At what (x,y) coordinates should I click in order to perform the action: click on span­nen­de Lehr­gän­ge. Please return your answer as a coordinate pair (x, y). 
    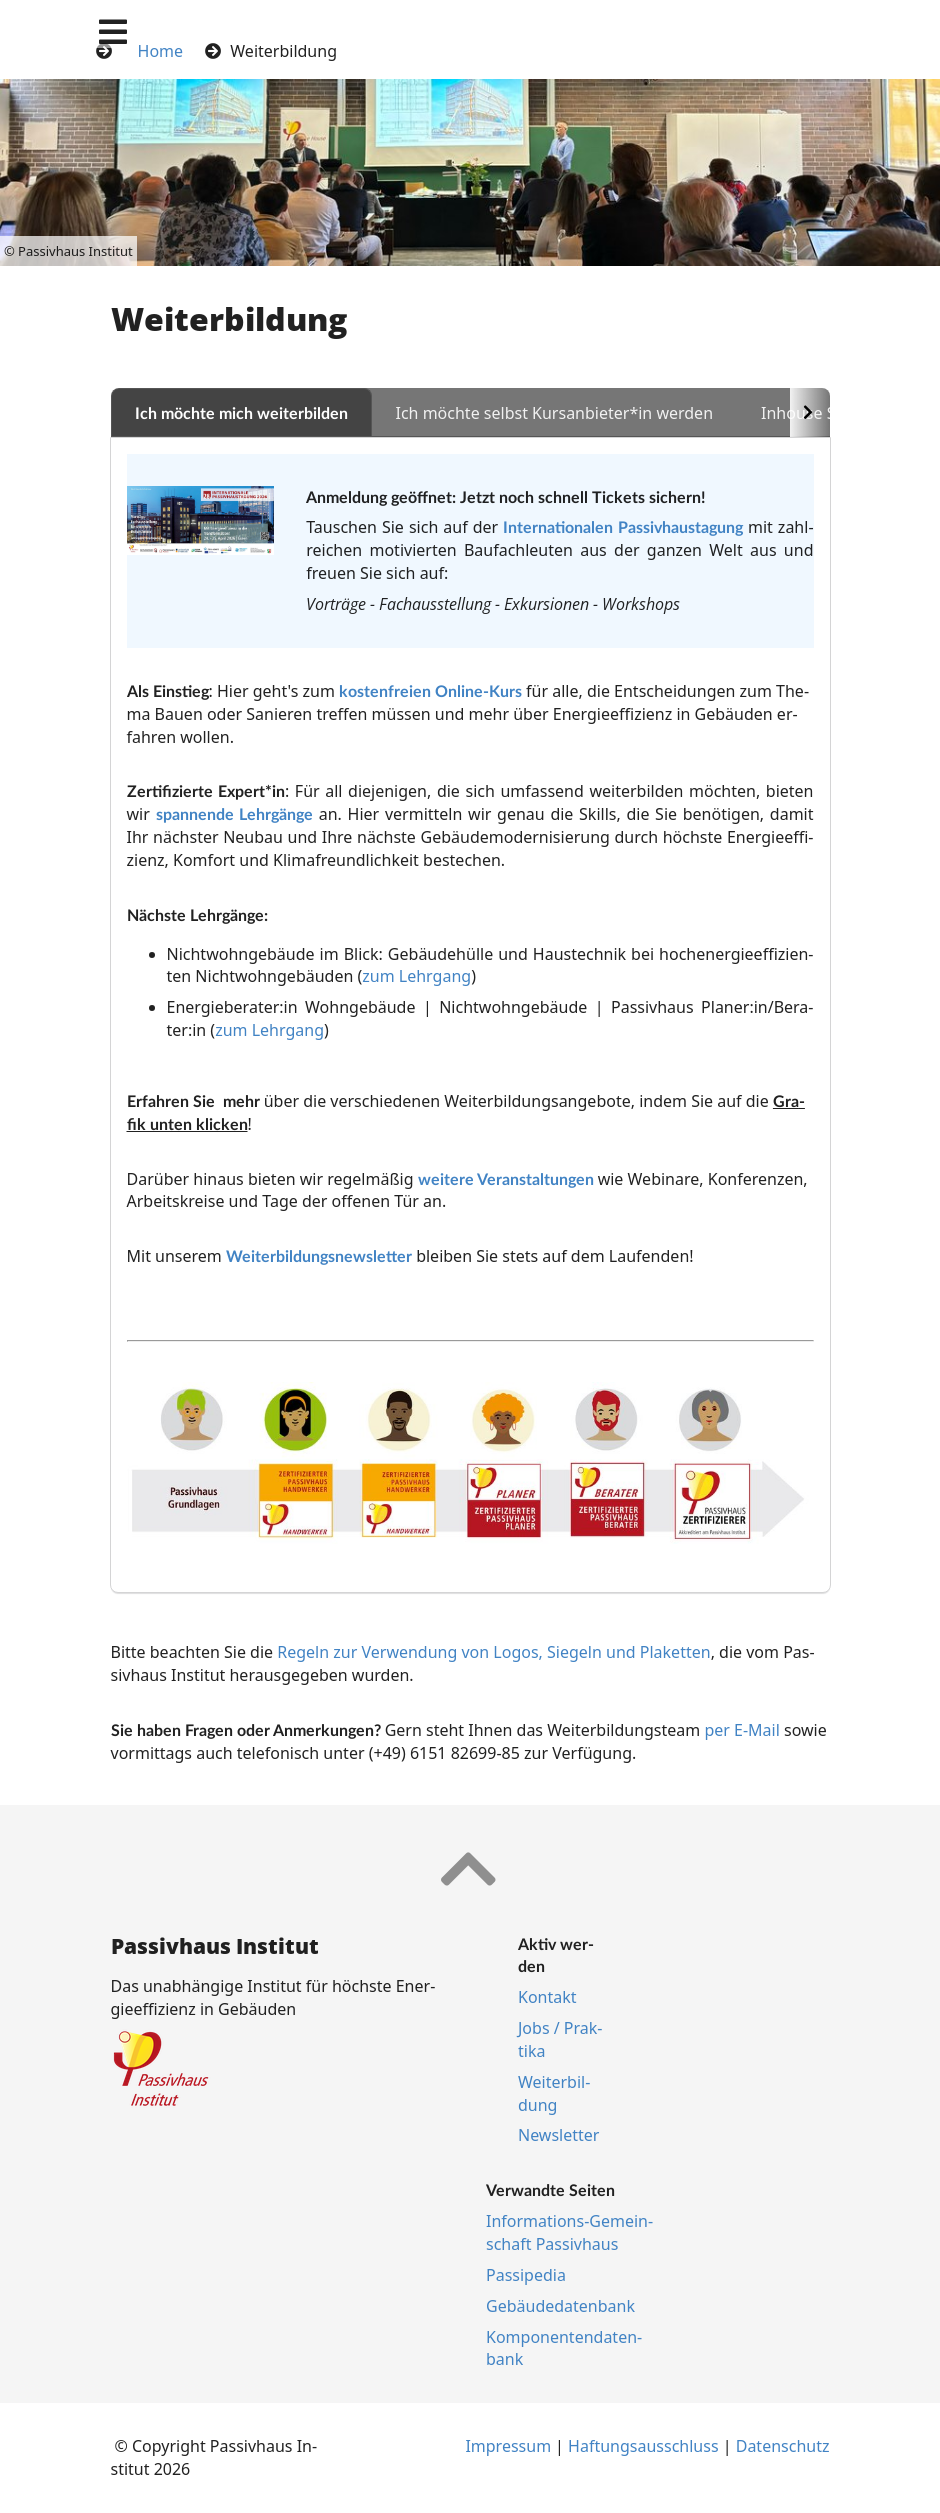
    Looking at the image, I should click on (235, 813).